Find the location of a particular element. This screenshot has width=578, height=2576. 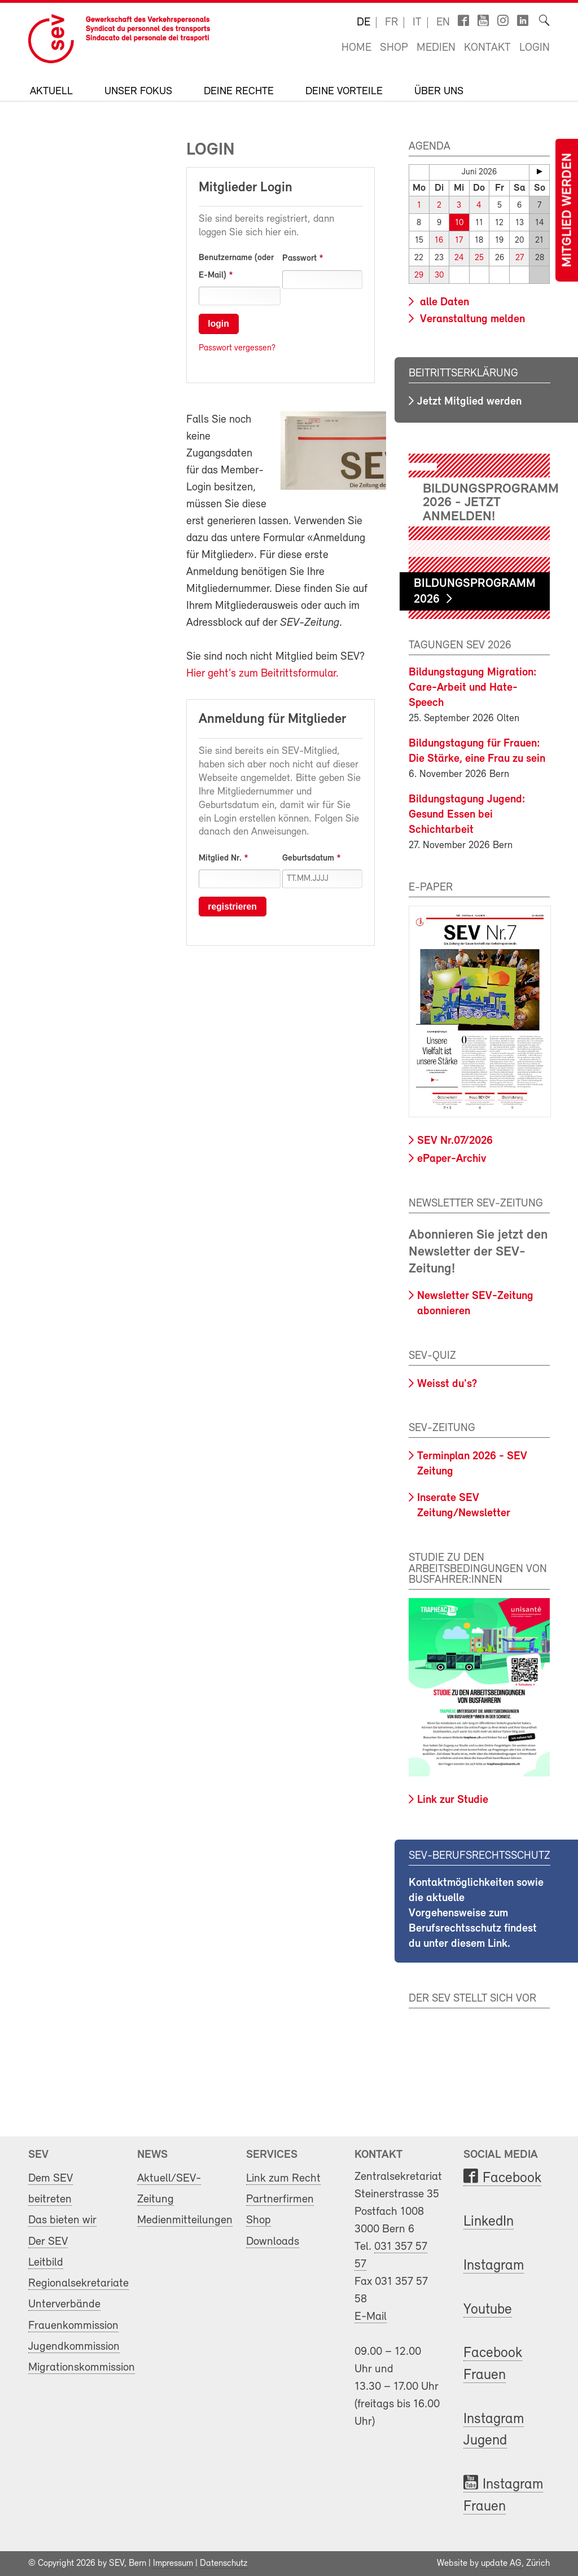

25 is located at coordinates (479, 258).